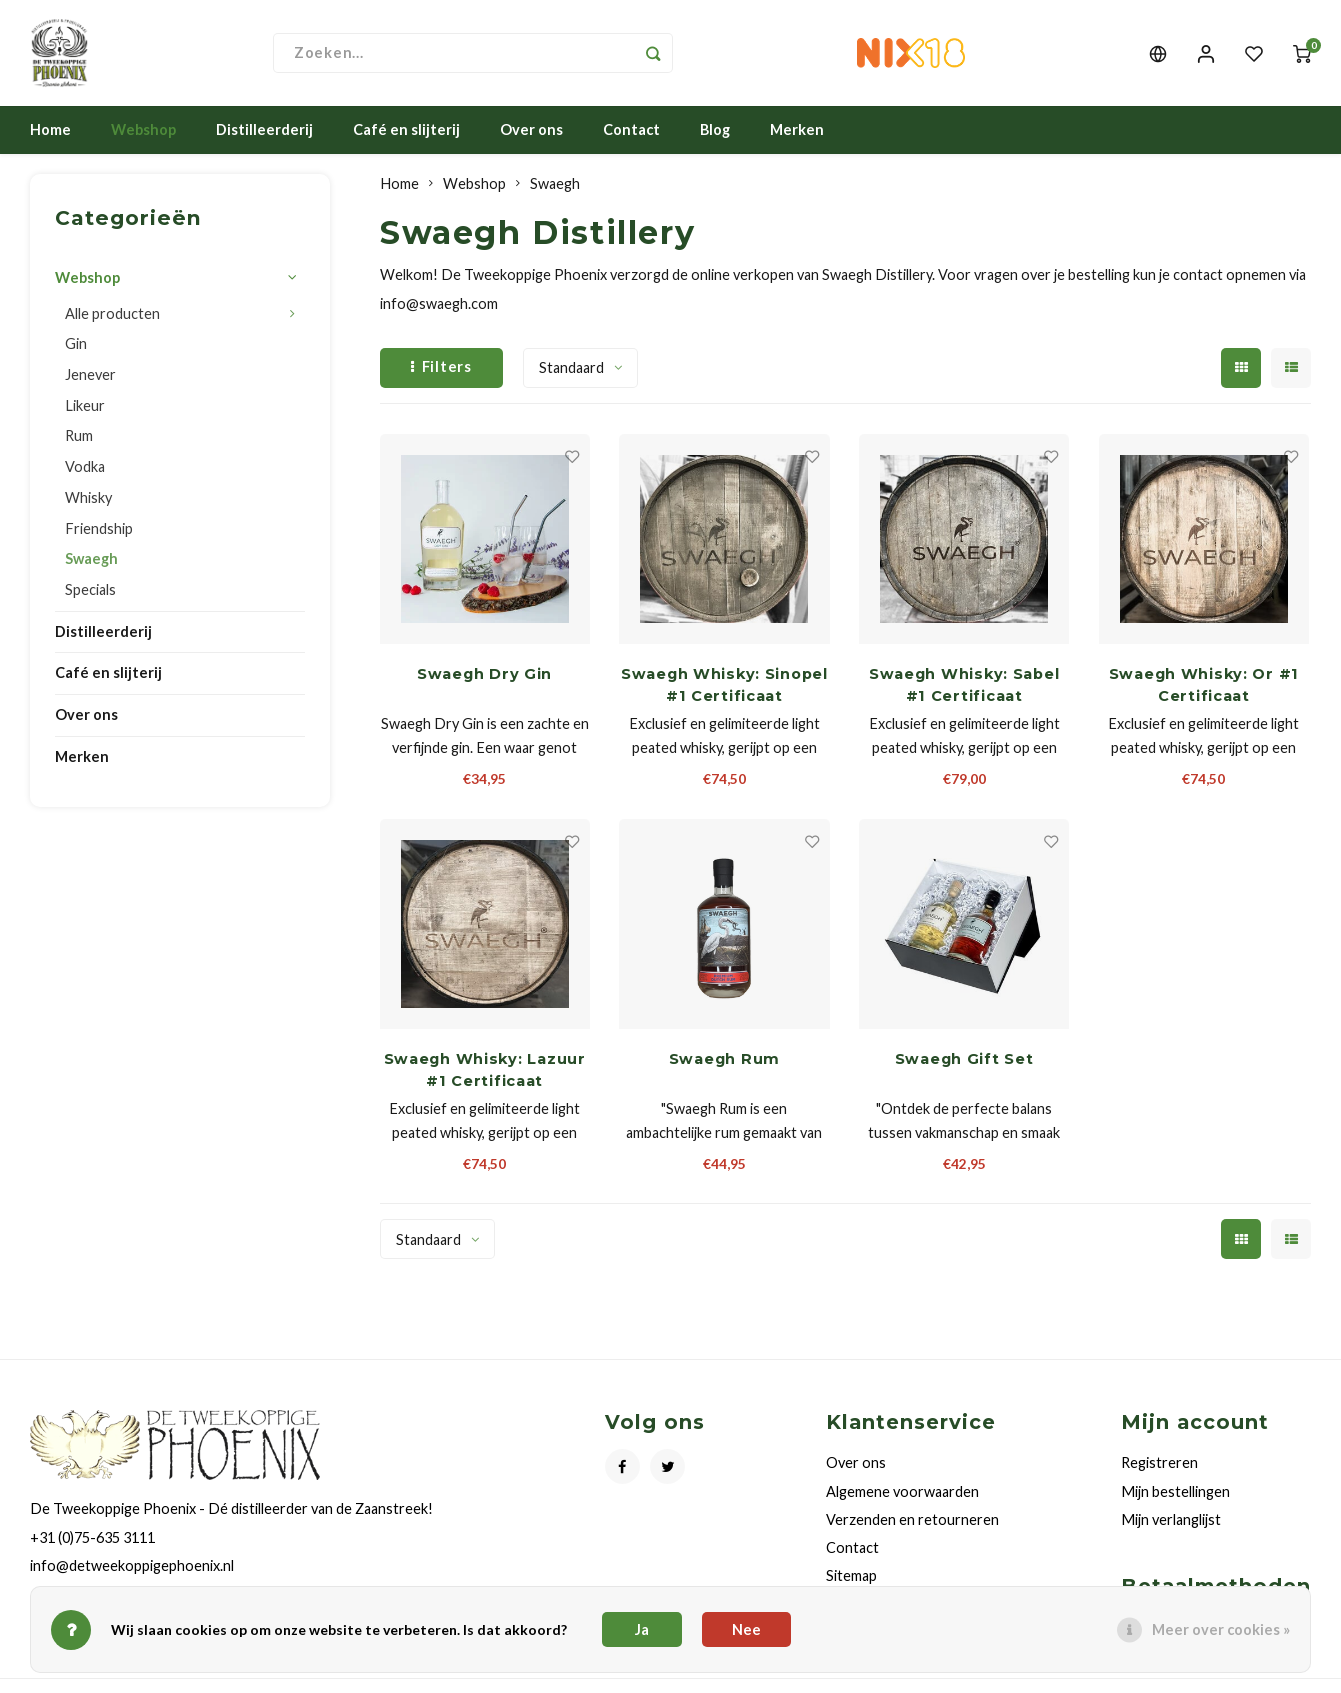 This screenshot has width=1341, height=1693. Describe the element at coordinates (91, 562) in the screenshot. I see `Swaegh` at that location.